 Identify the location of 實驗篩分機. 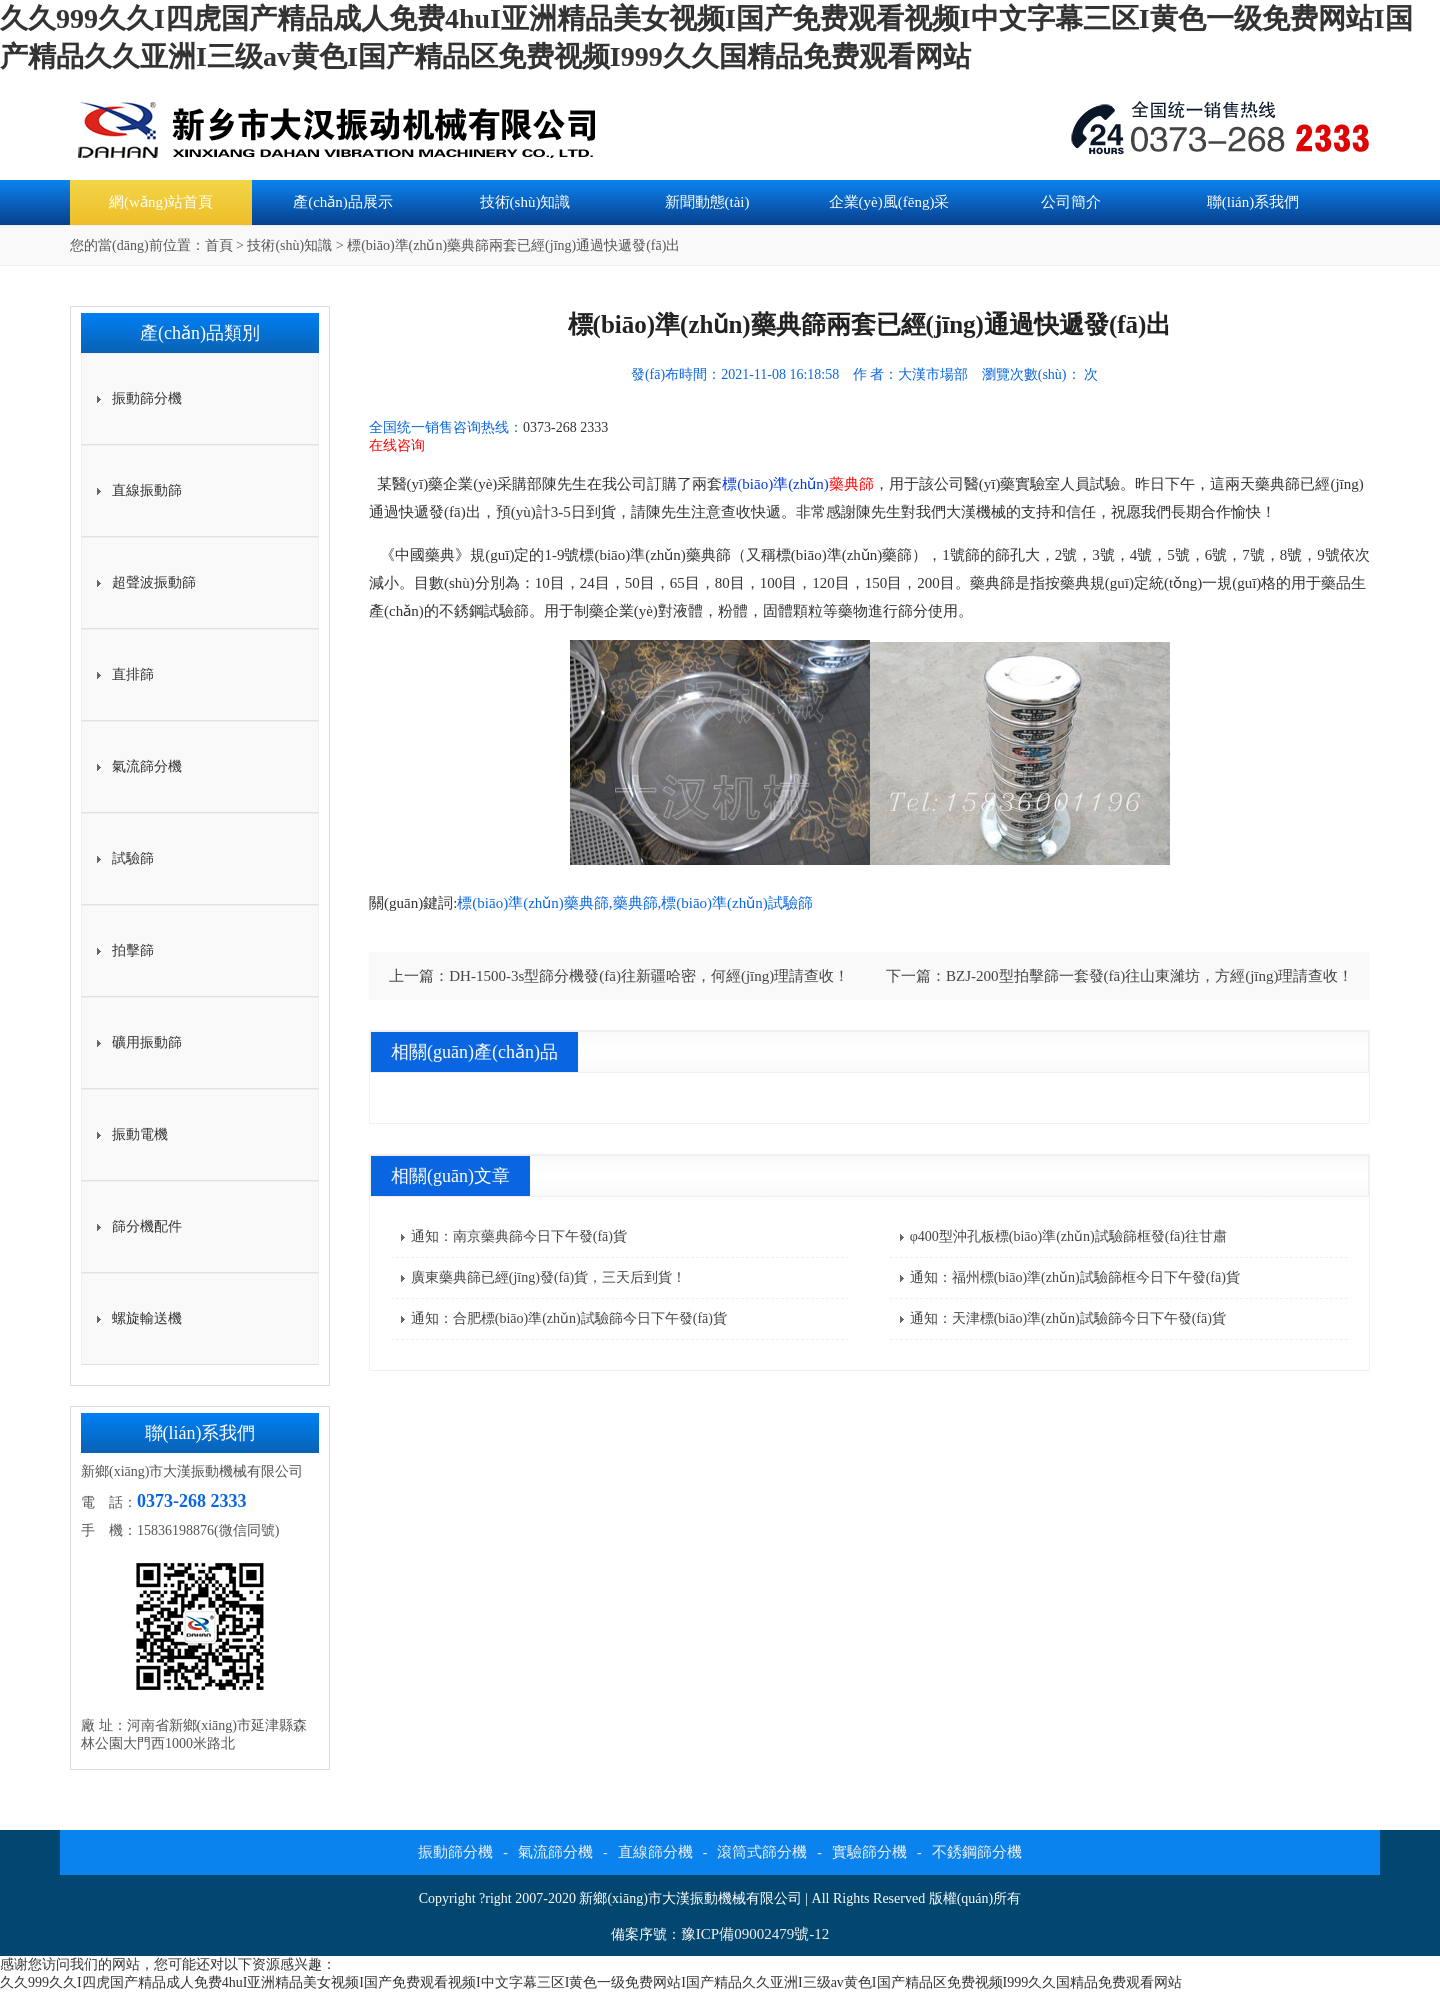
(869, 1852).